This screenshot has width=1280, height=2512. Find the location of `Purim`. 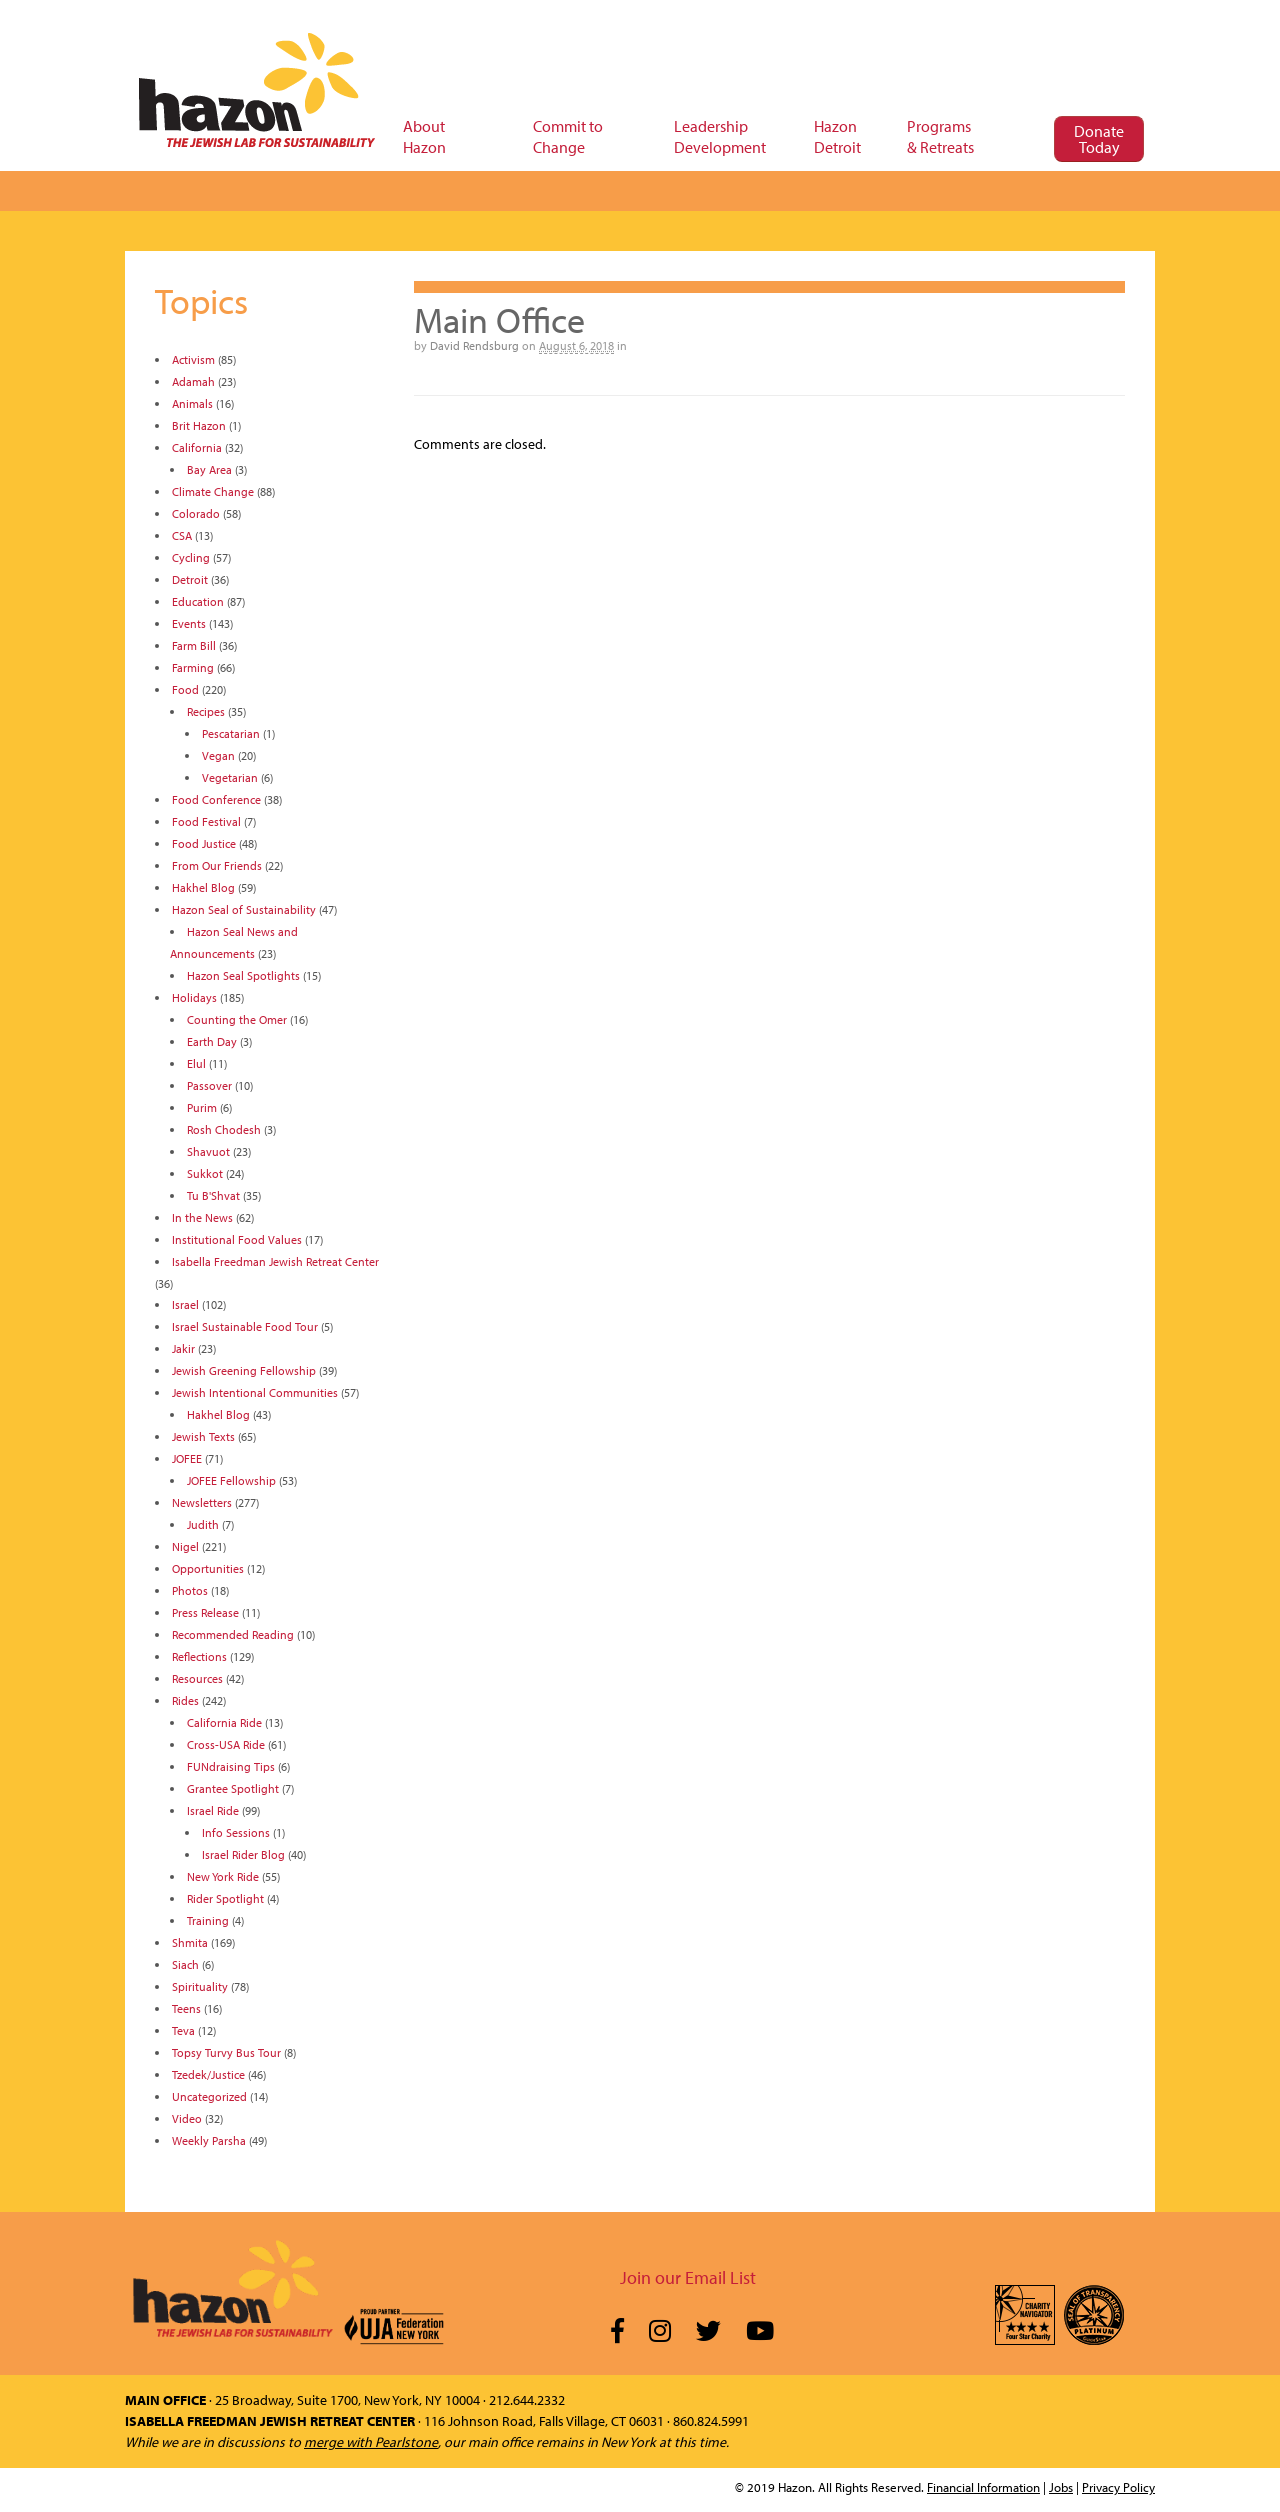

Purim is located at coordinates (202, 1107).